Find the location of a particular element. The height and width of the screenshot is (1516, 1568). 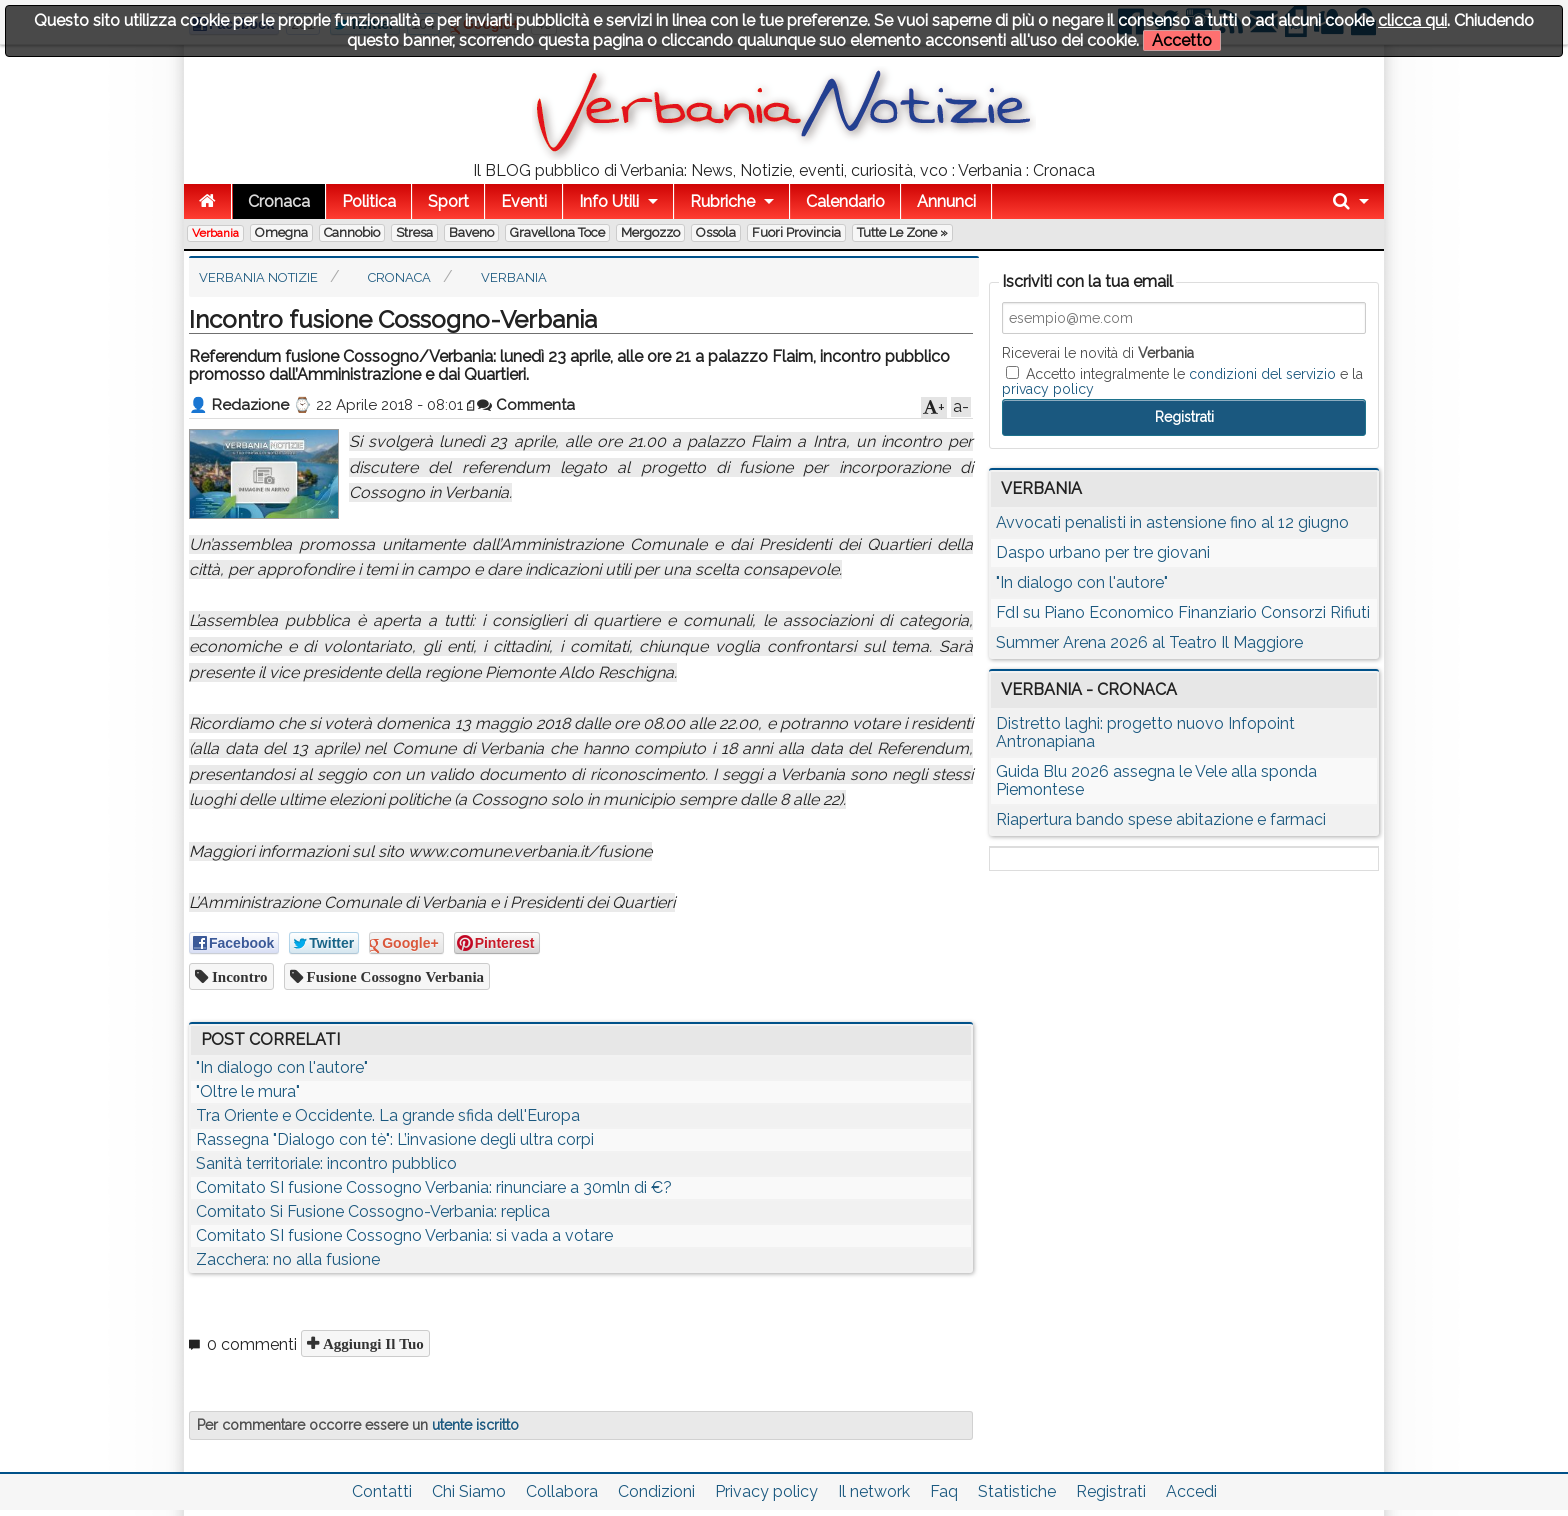

Politica is located at coordinates (369, 201).